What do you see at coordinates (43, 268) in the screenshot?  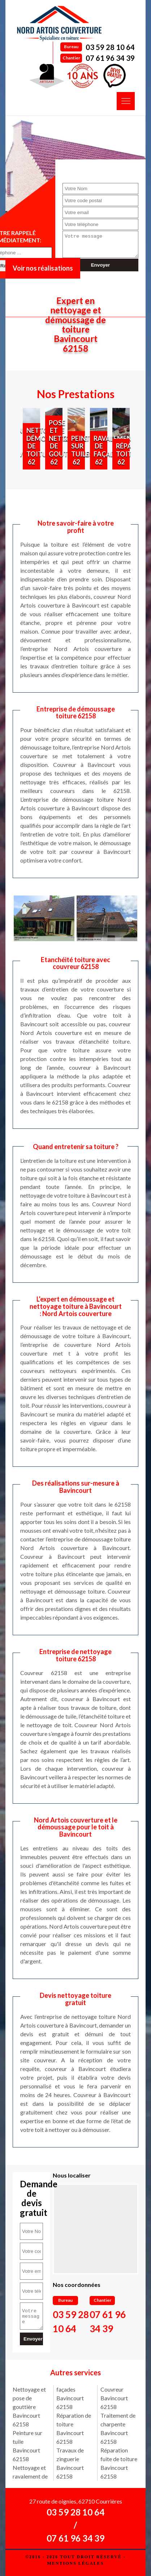 I see `Voir nos réalisations` at bounding box center [43, 268].